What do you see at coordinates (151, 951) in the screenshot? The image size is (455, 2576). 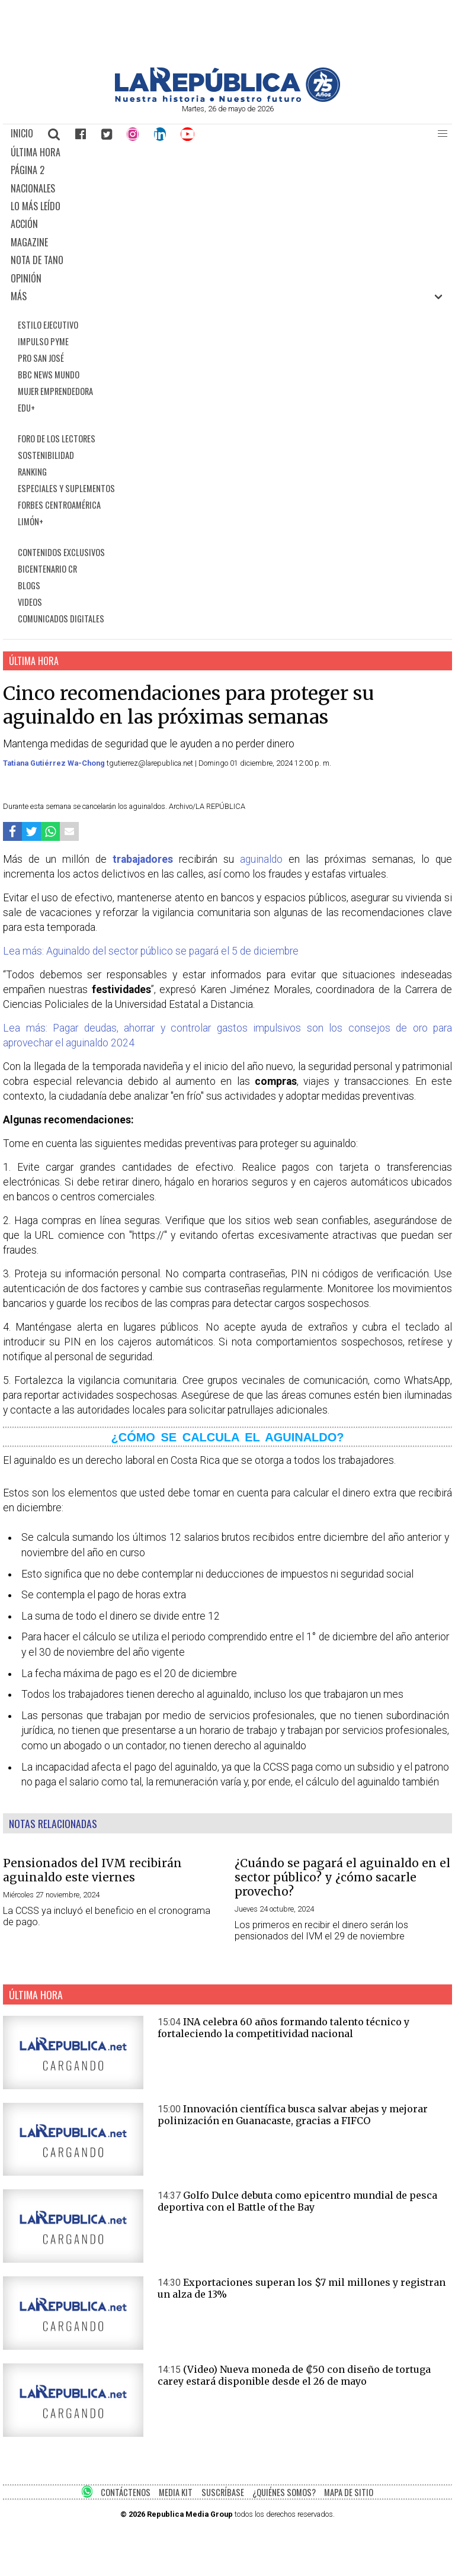 I see `Lea más: Aguinaldo del sector público se pagará el 5 de diciembre` at bounding box center [151, 951].